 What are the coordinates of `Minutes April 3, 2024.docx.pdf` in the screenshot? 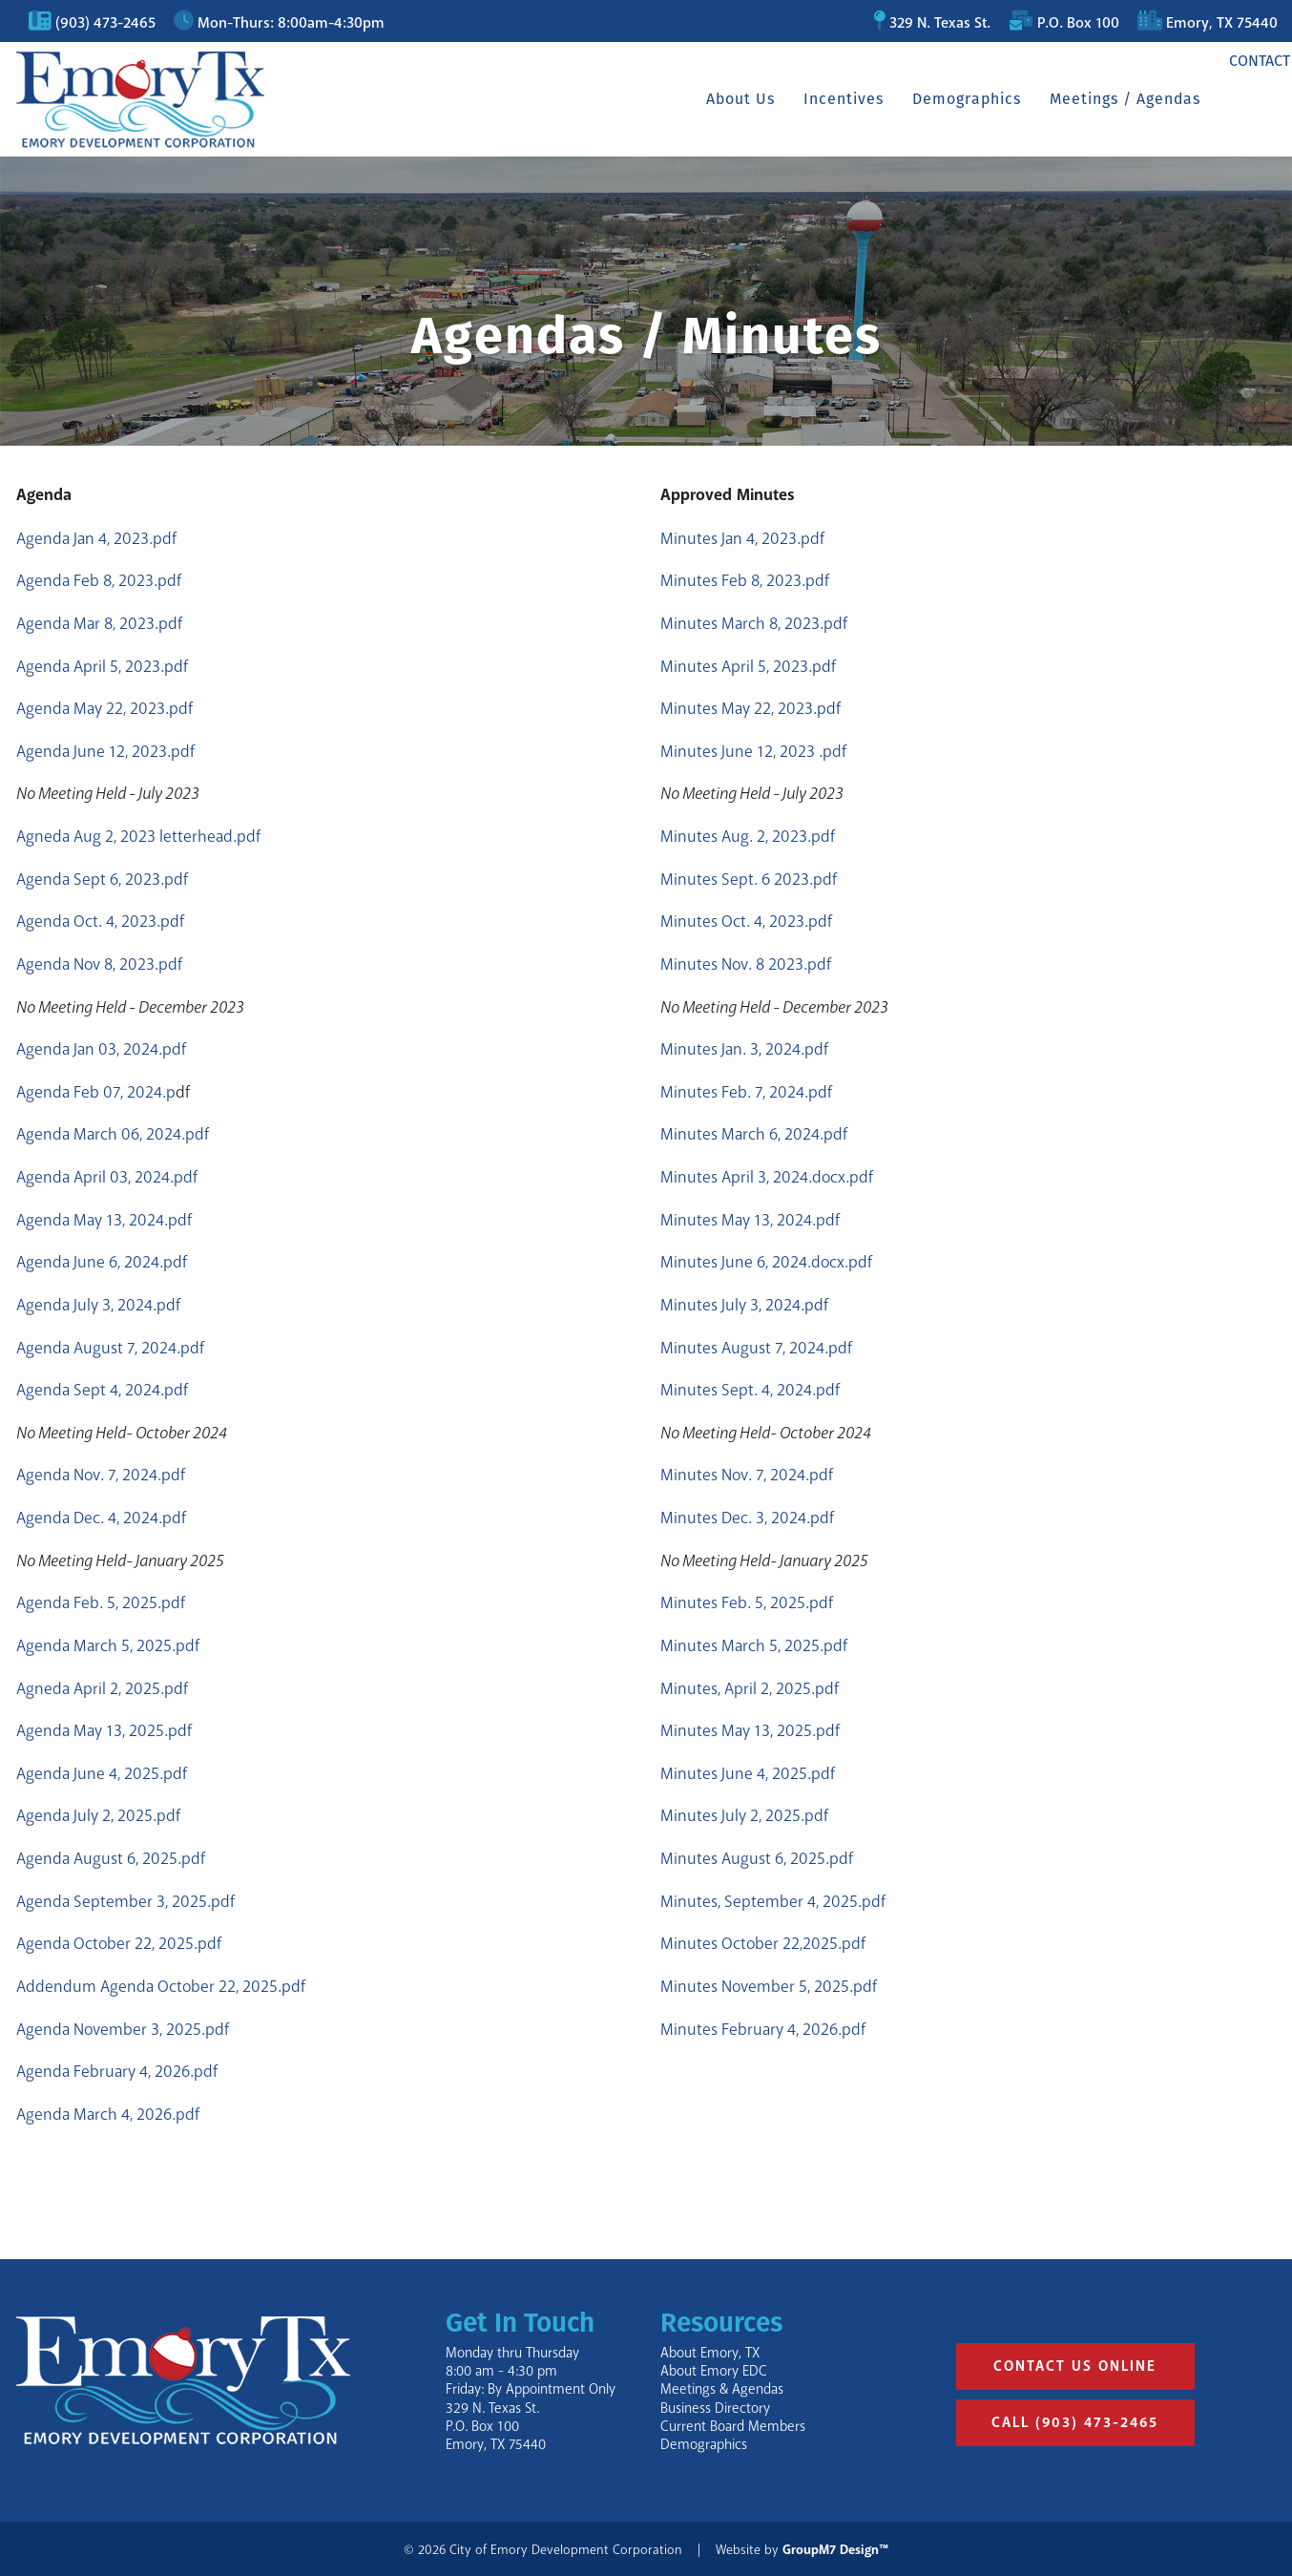 It's located at (766, 1176).